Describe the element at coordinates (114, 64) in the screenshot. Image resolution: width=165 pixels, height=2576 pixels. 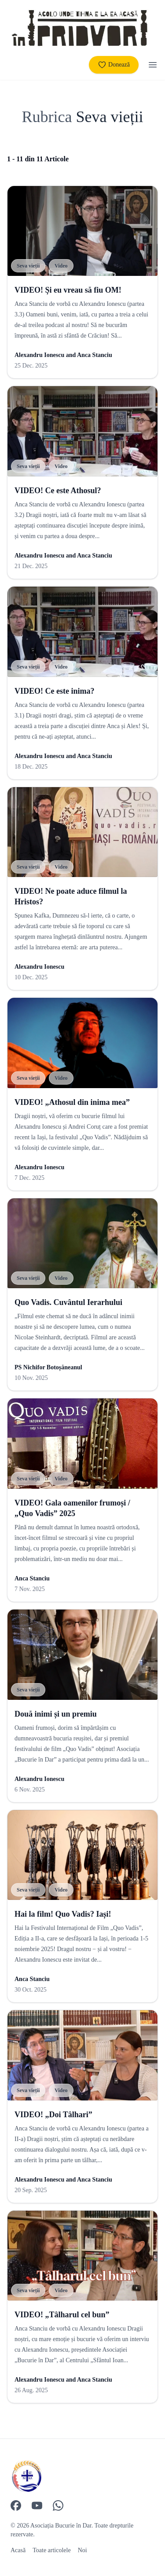
I see `Donează` at that location.